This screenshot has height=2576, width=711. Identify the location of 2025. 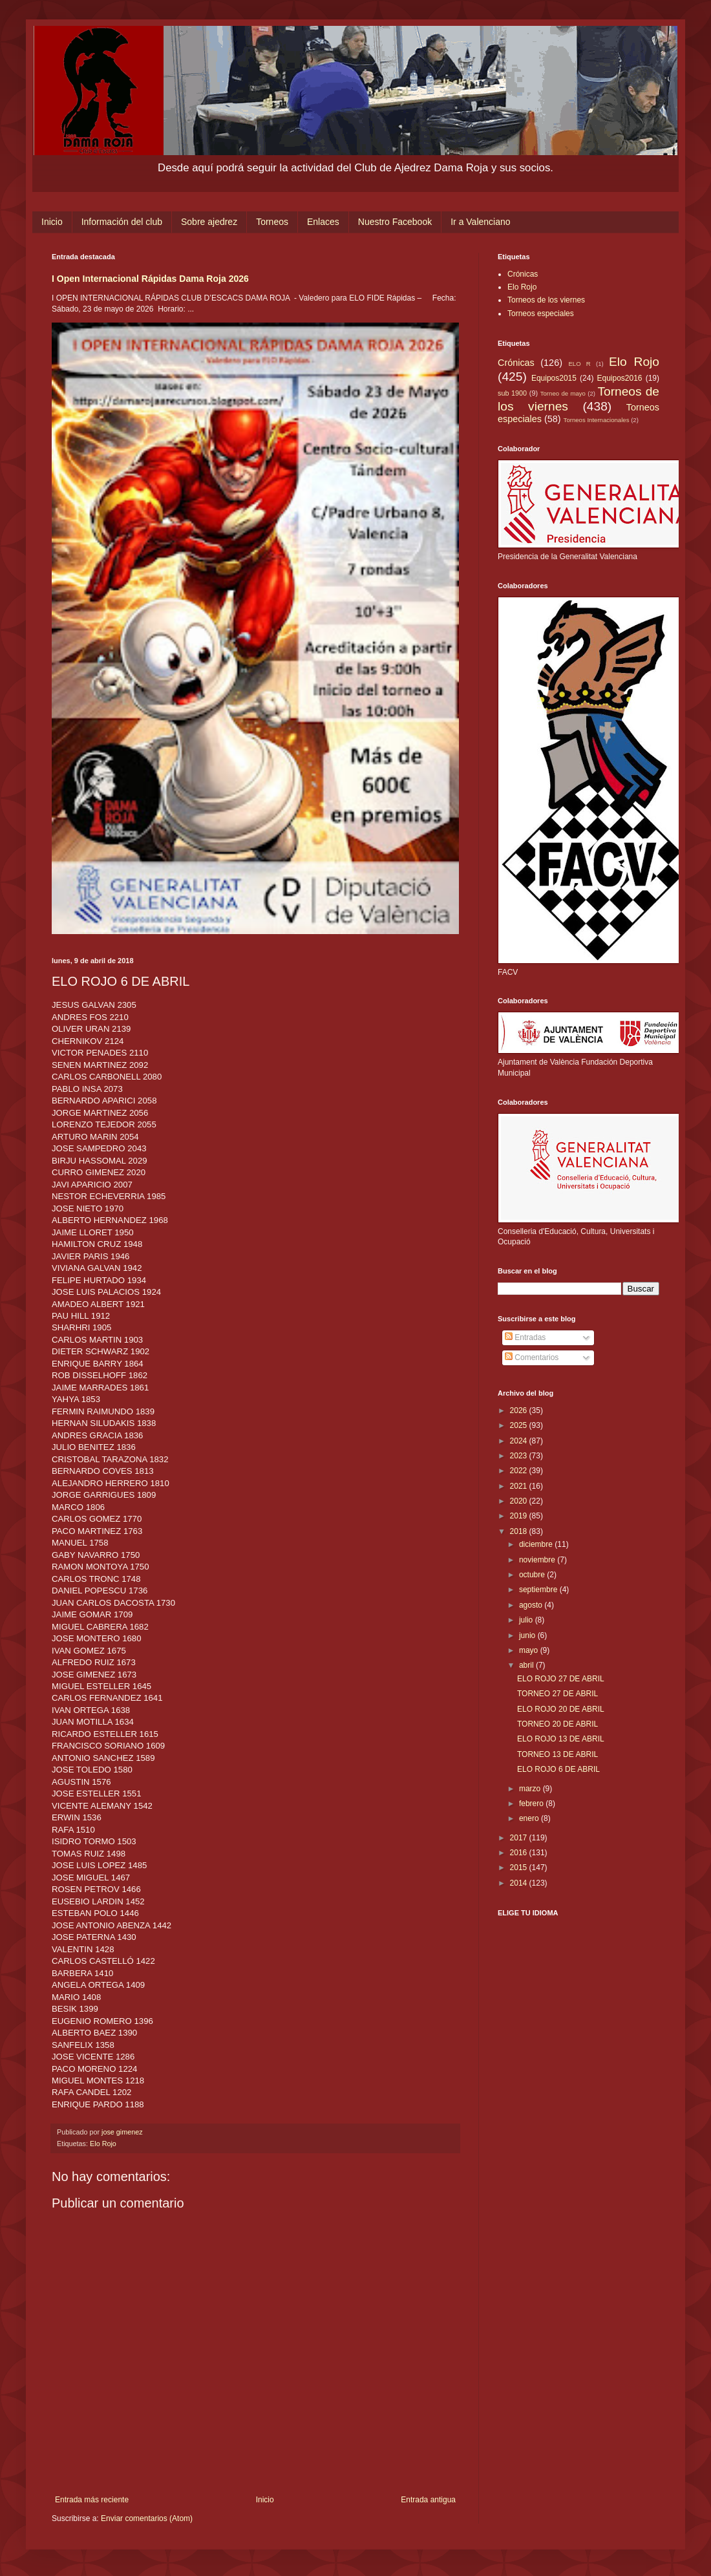
(519, 1425).